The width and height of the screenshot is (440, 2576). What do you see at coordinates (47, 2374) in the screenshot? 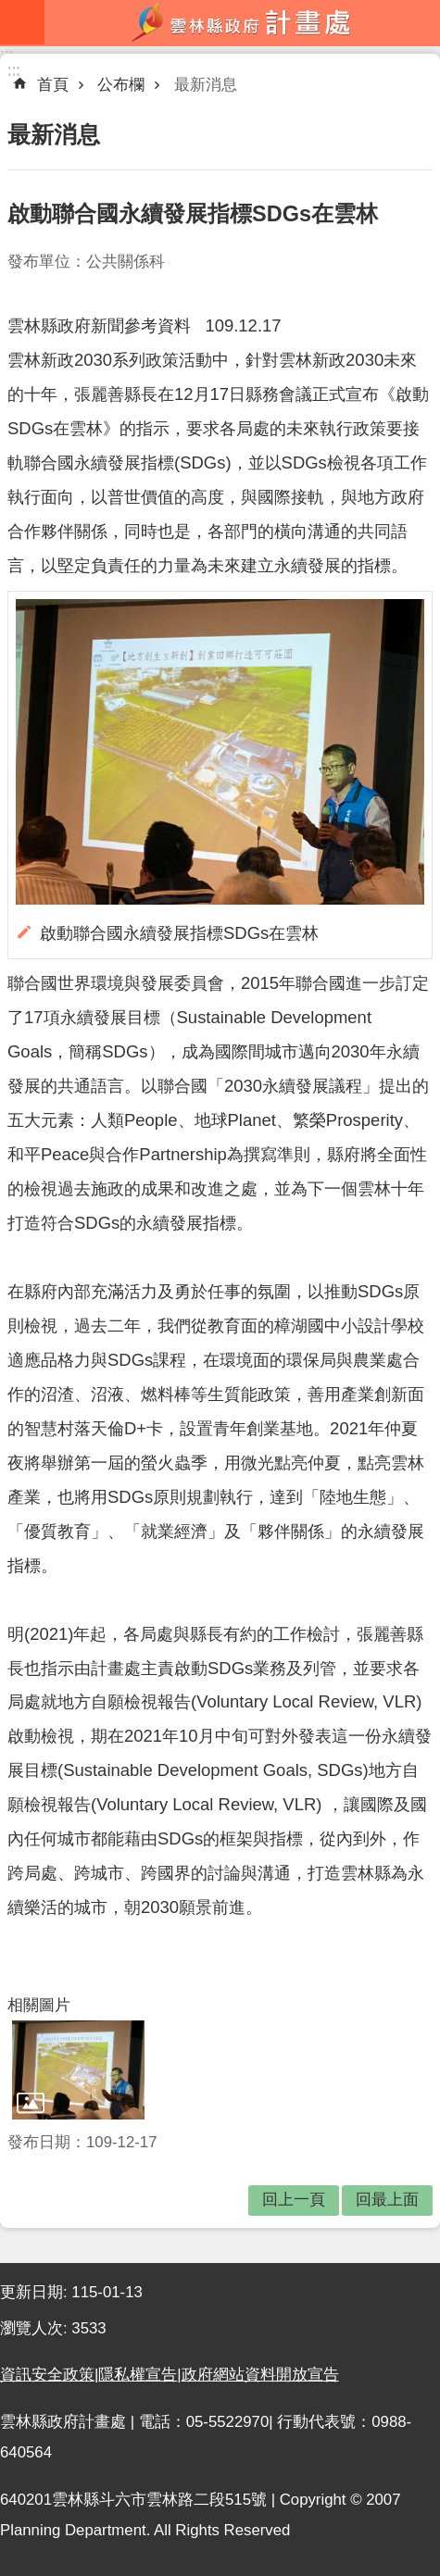
I see `資訊安全政策` at bounding box center [47, 2374].